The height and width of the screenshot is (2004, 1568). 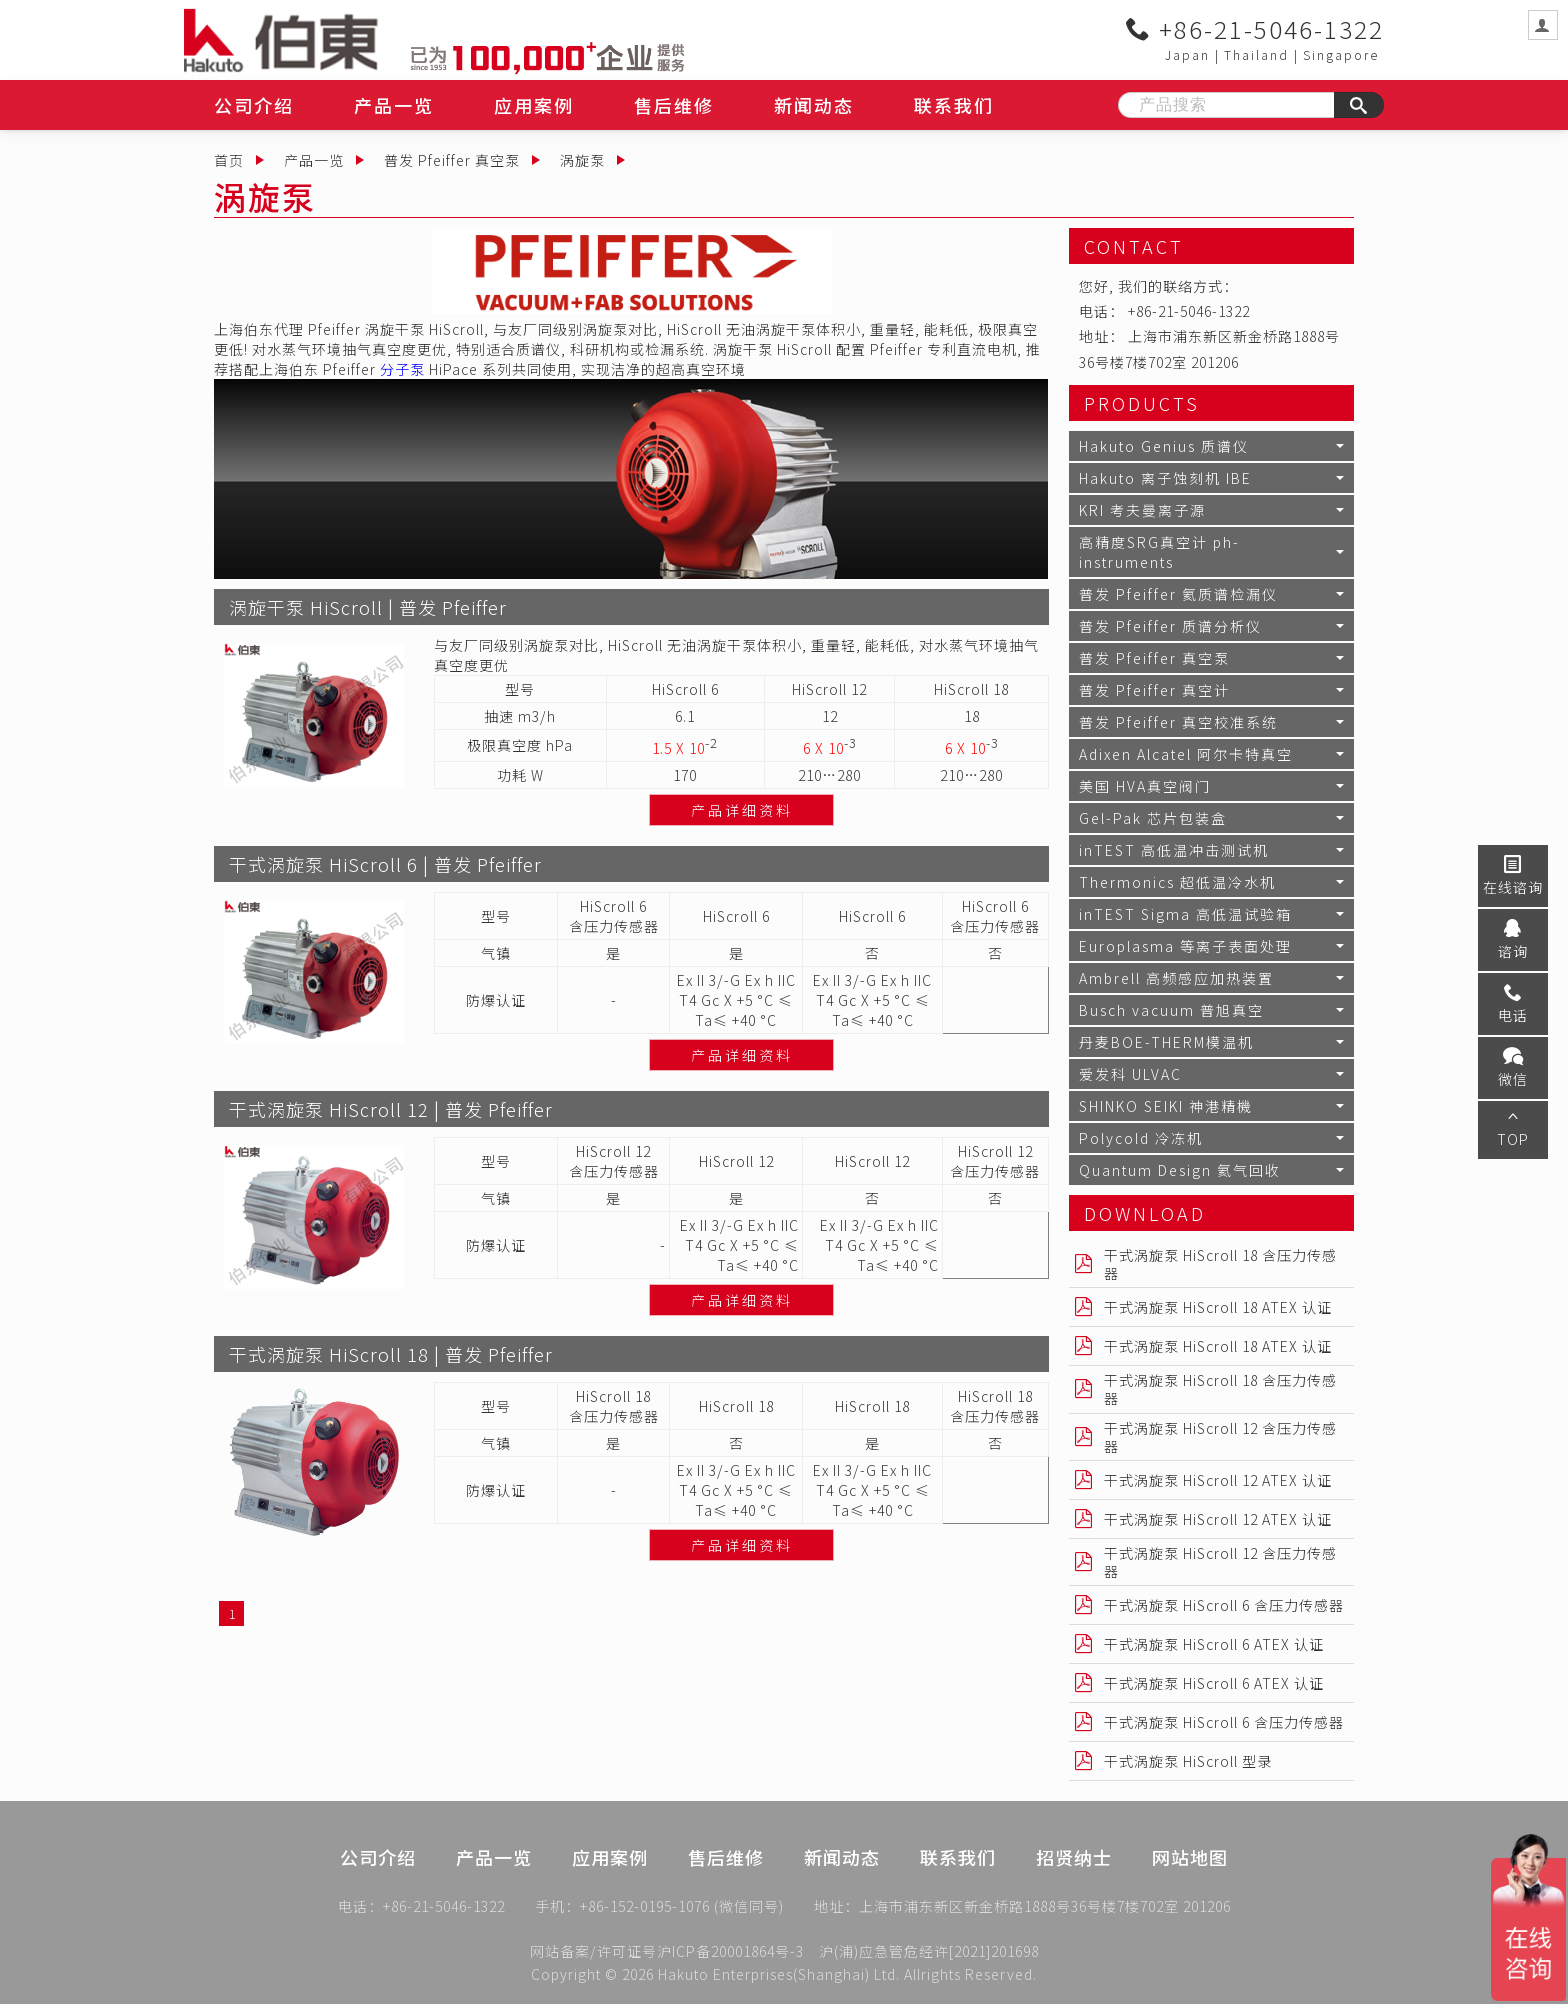 I want to click on Adixen Alcatel 阿尔卡特真空, so click(x=1186, y=754).